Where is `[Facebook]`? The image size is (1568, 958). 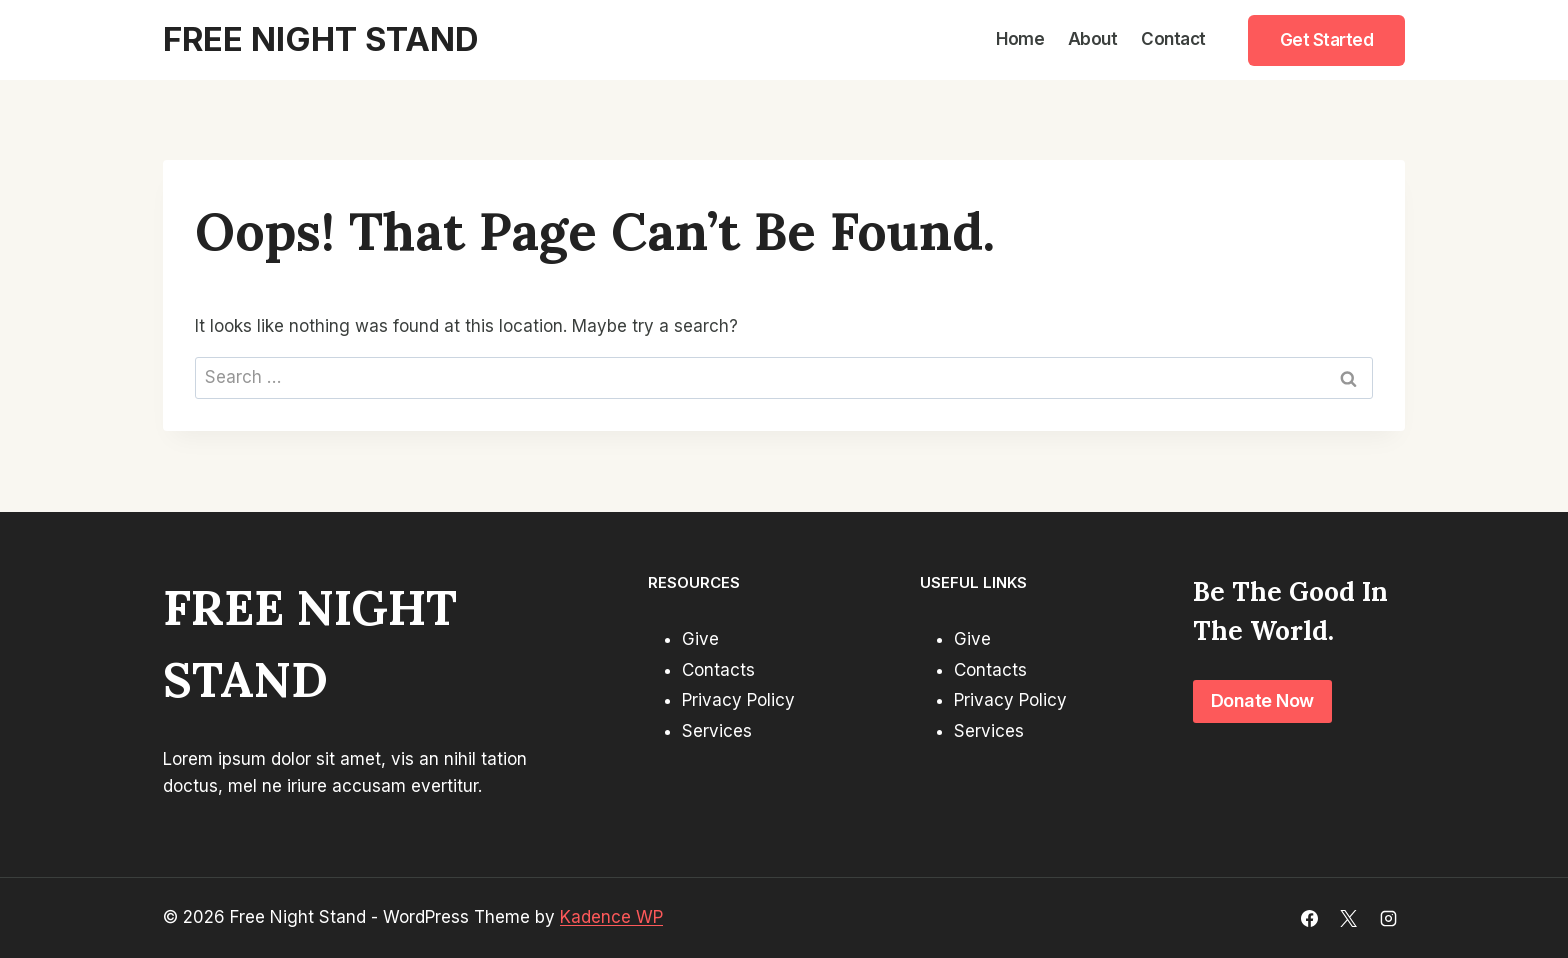
[Facebook] is located at coordinates (1310, 918).